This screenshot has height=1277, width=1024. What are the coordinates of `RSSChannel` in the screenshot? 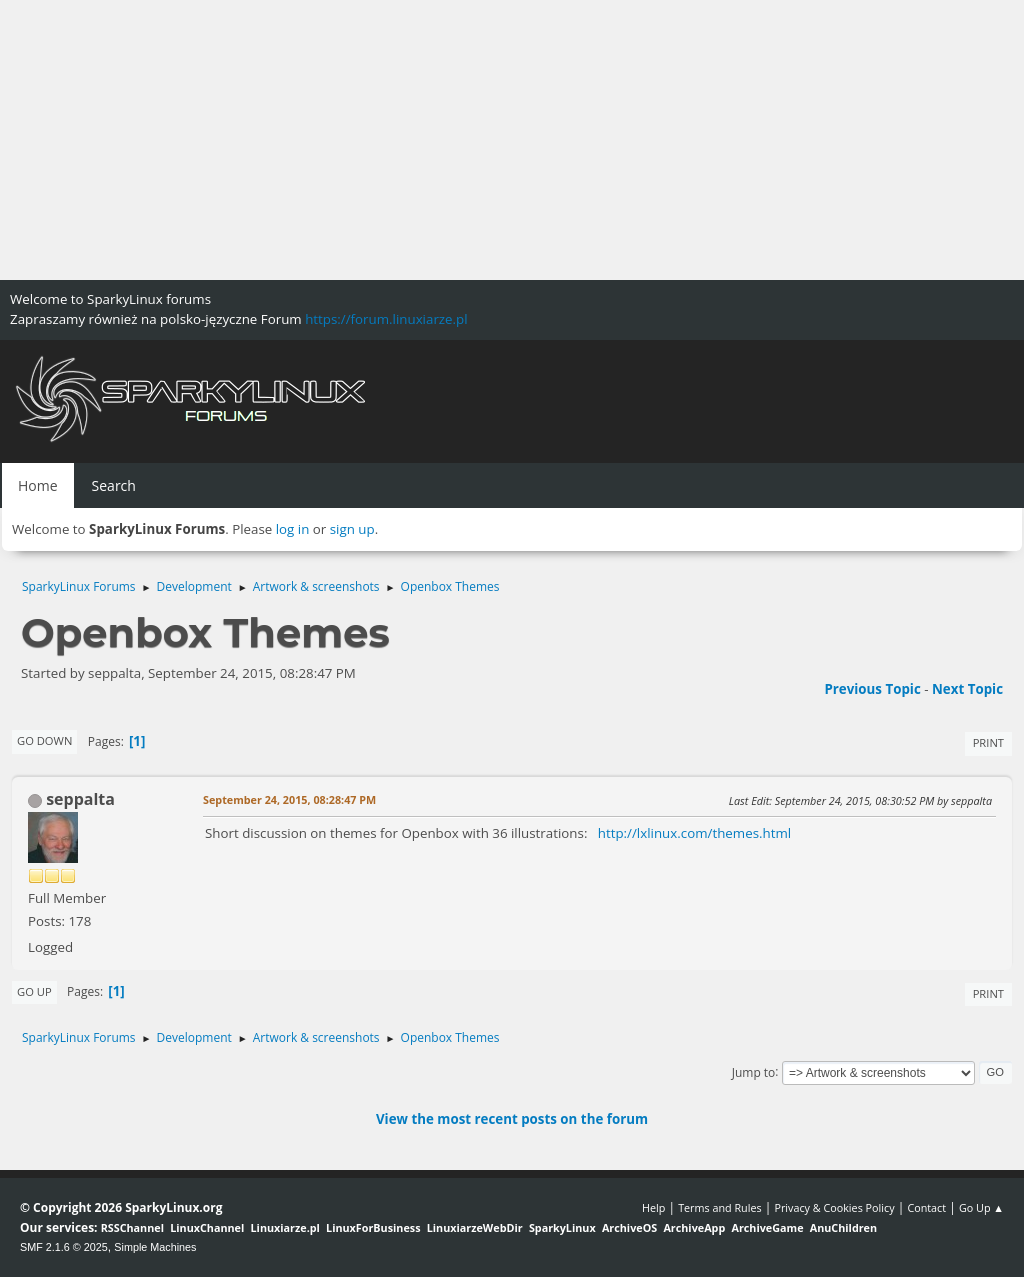 It's located at (132, 1227).